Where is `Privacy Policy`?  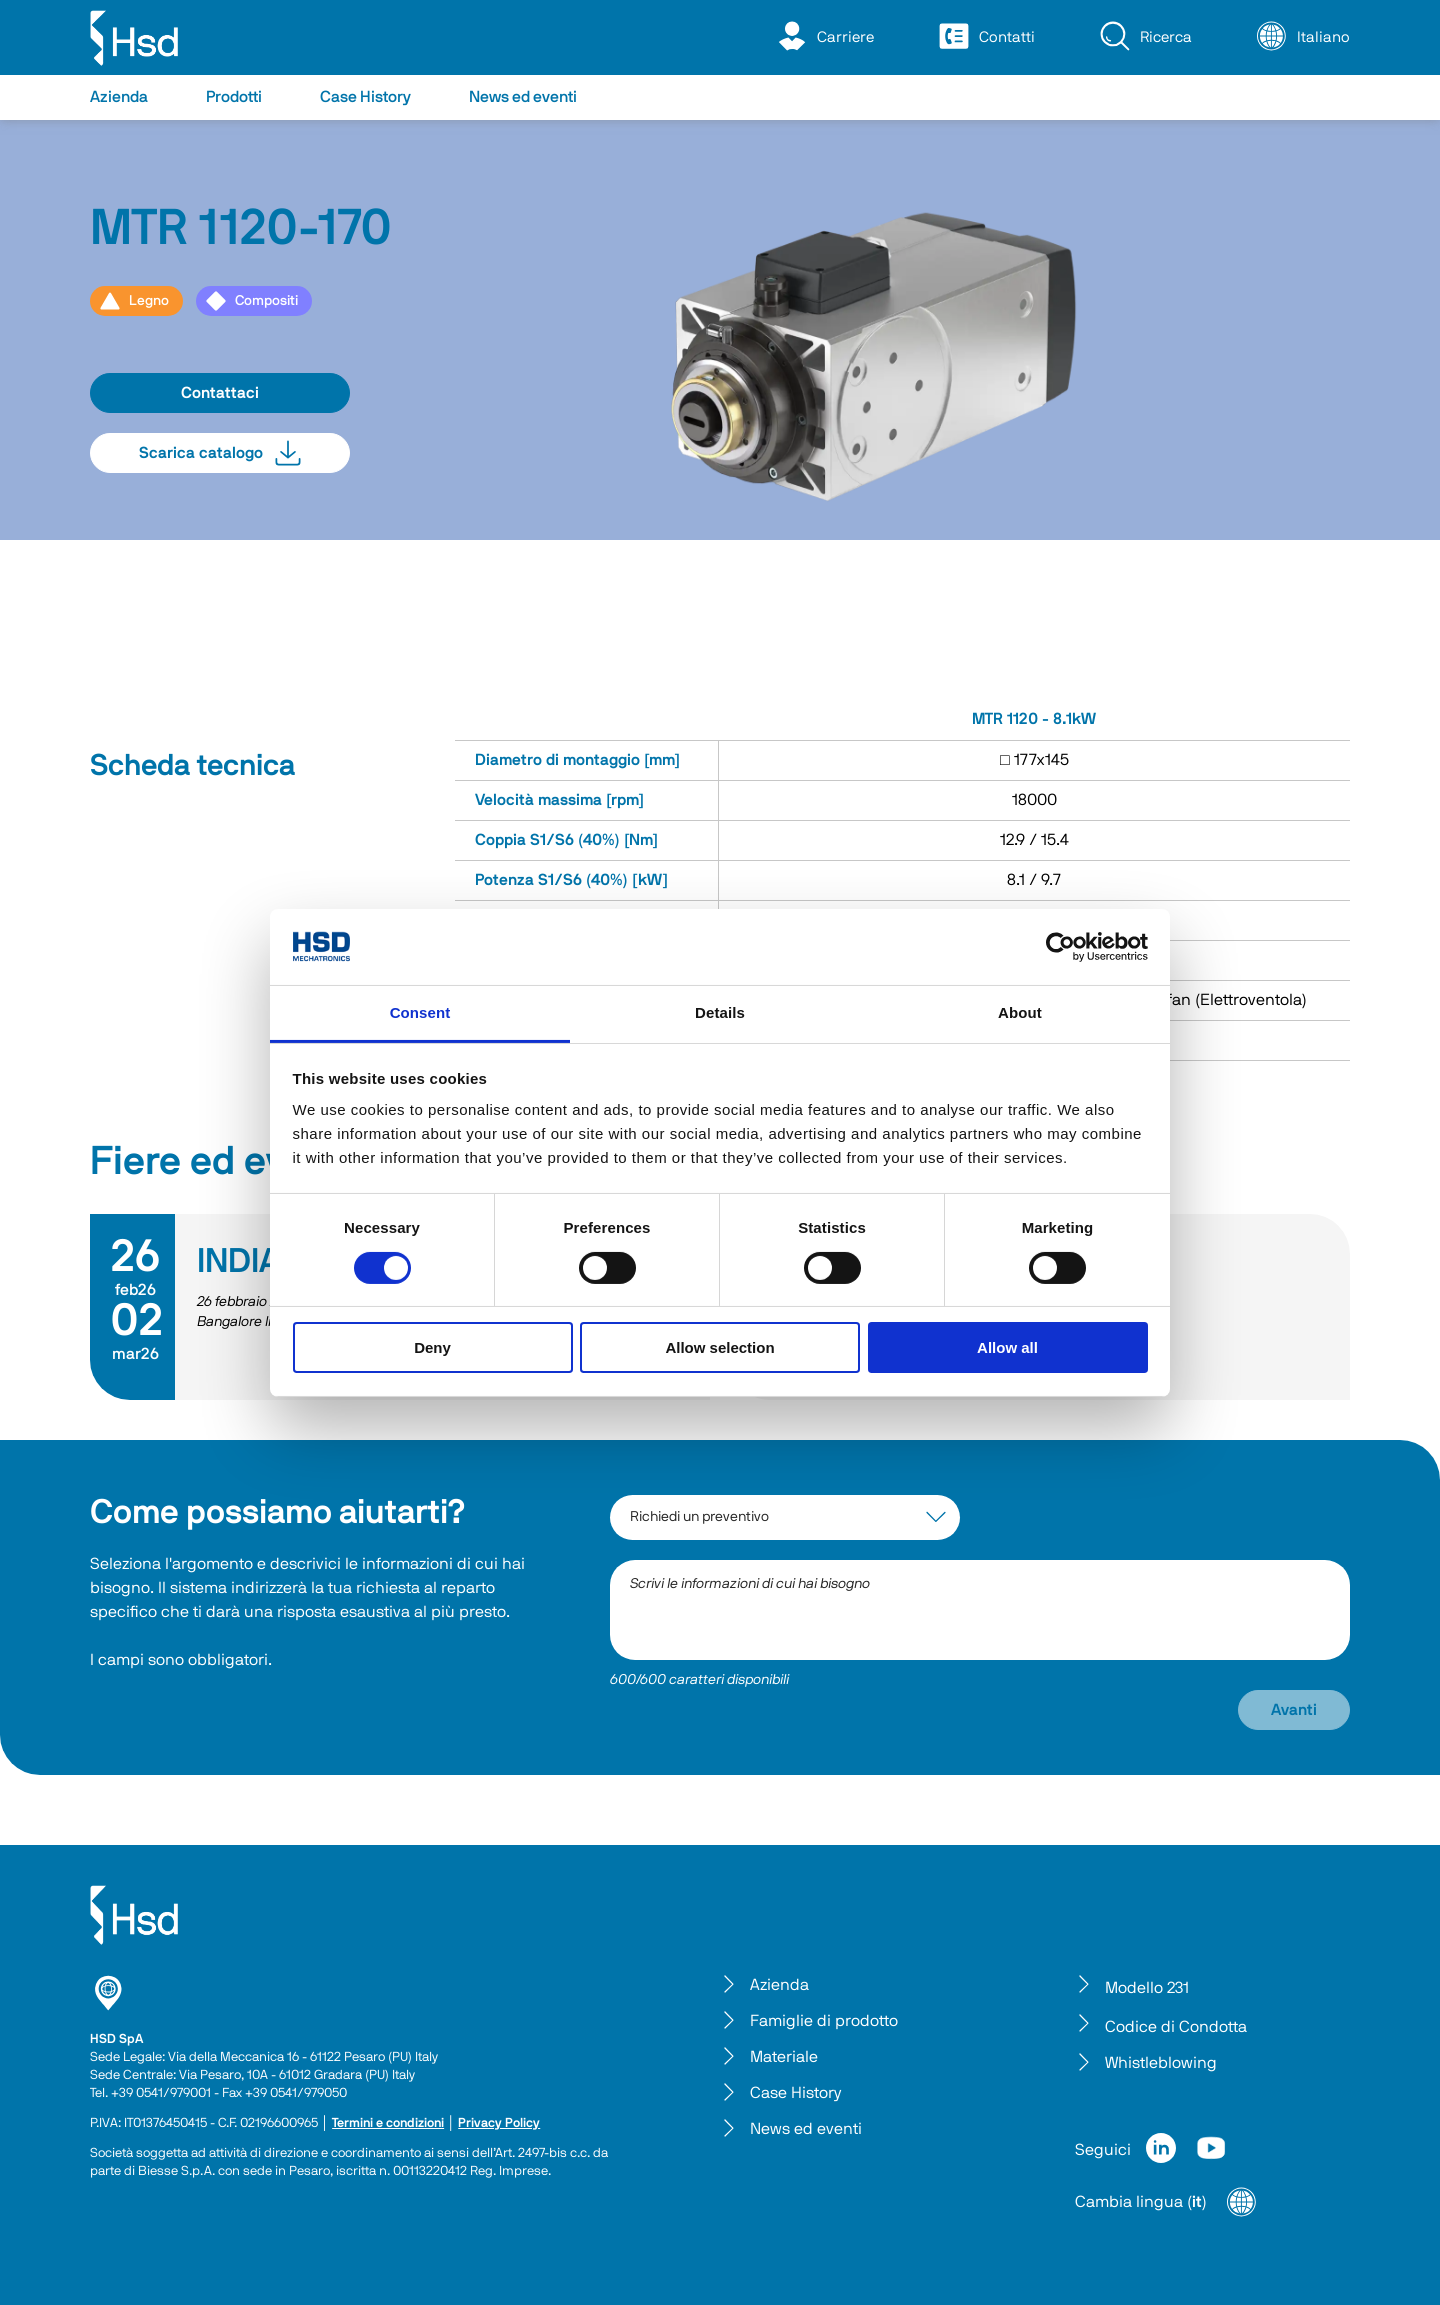
Privacy Policy is located at coordinates (499, 2123).